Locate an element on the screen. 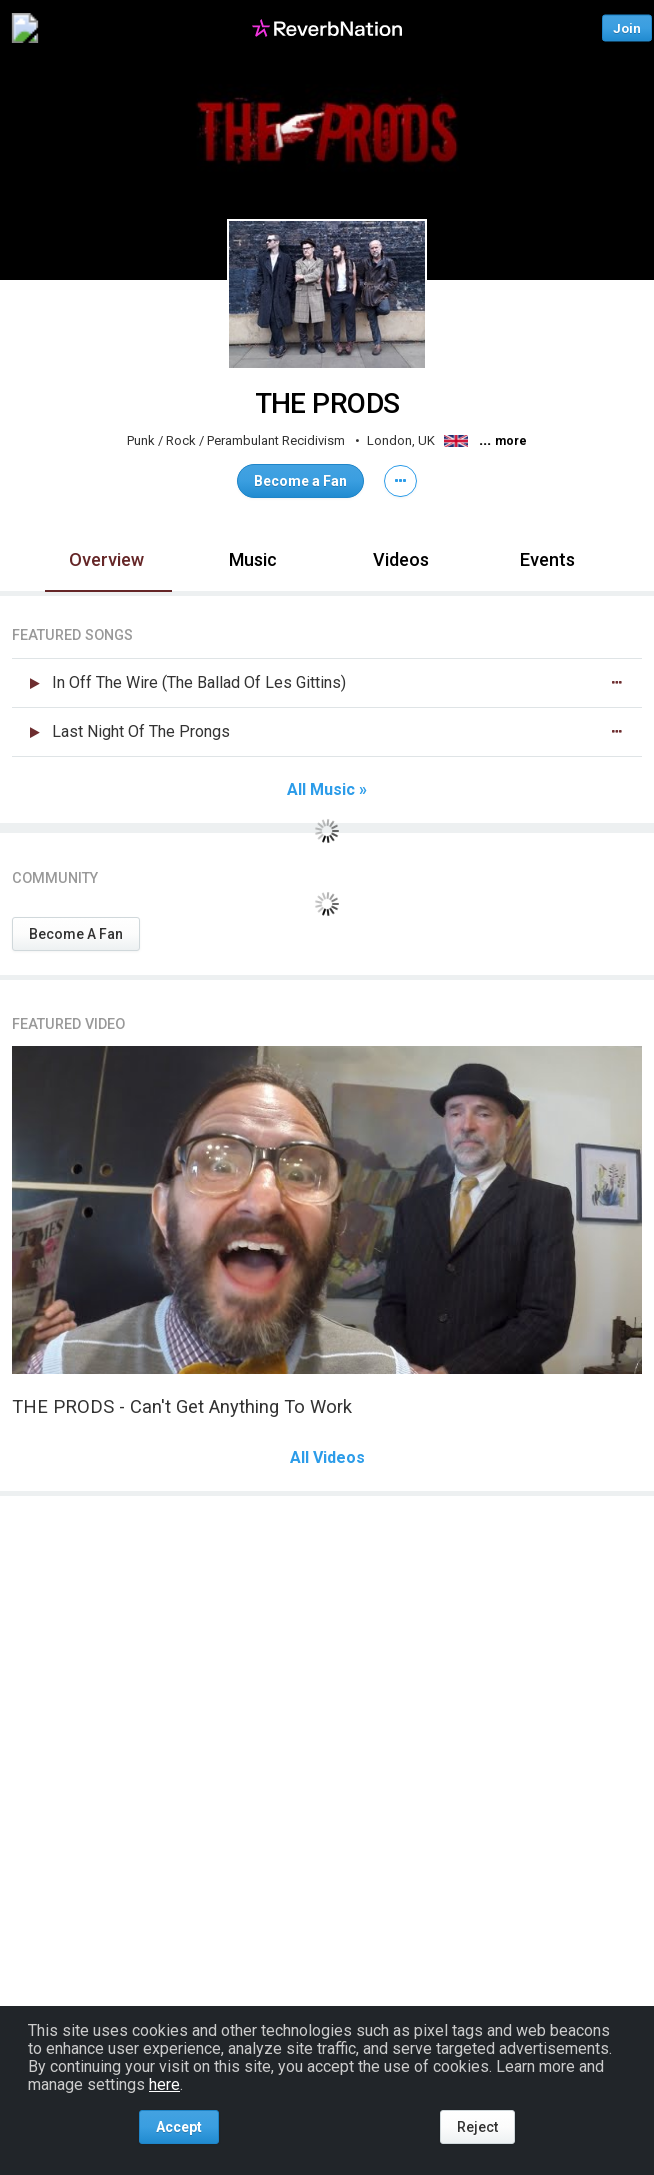 The image size is (654, 2175). Become A Fan is located at coordinates (76, 934).